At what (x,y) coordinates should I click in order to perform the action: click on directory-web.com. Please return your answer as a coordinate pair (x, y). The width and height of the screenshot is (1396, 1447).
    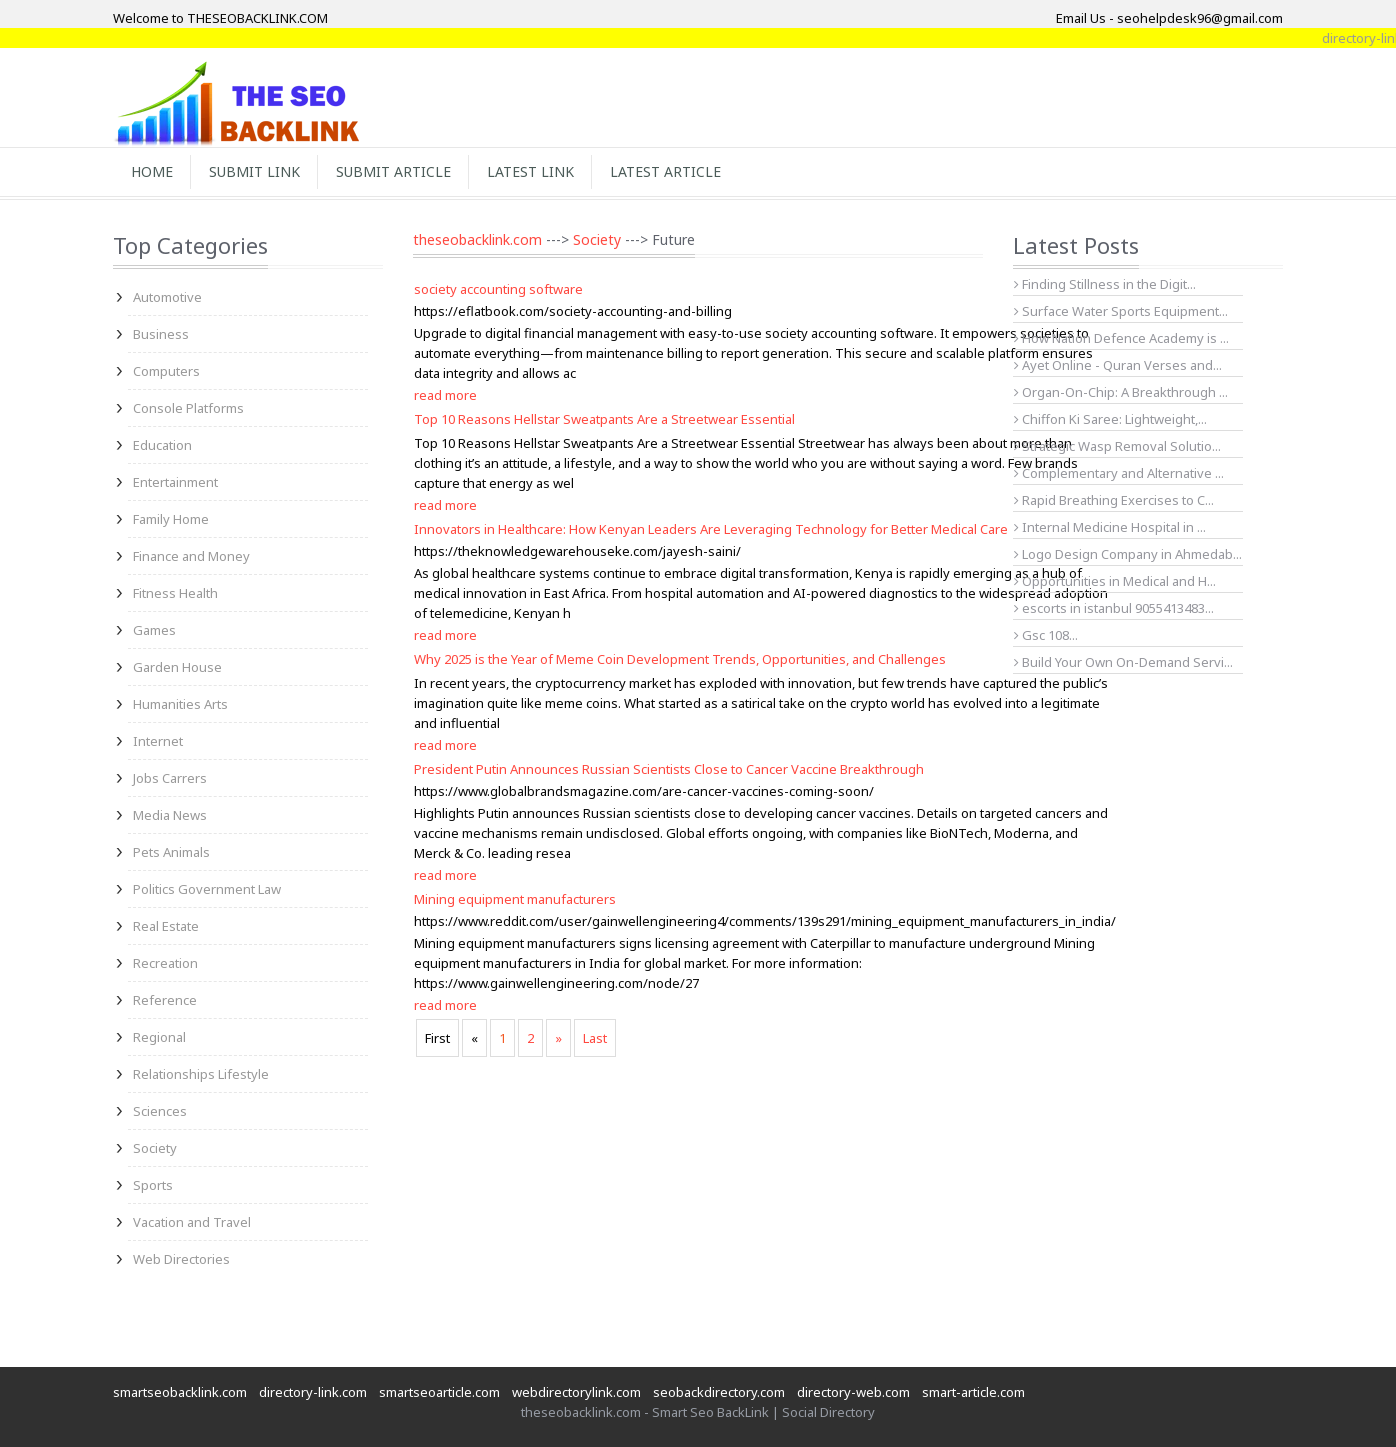
    Looking at the image, I should click on (853, 1392).